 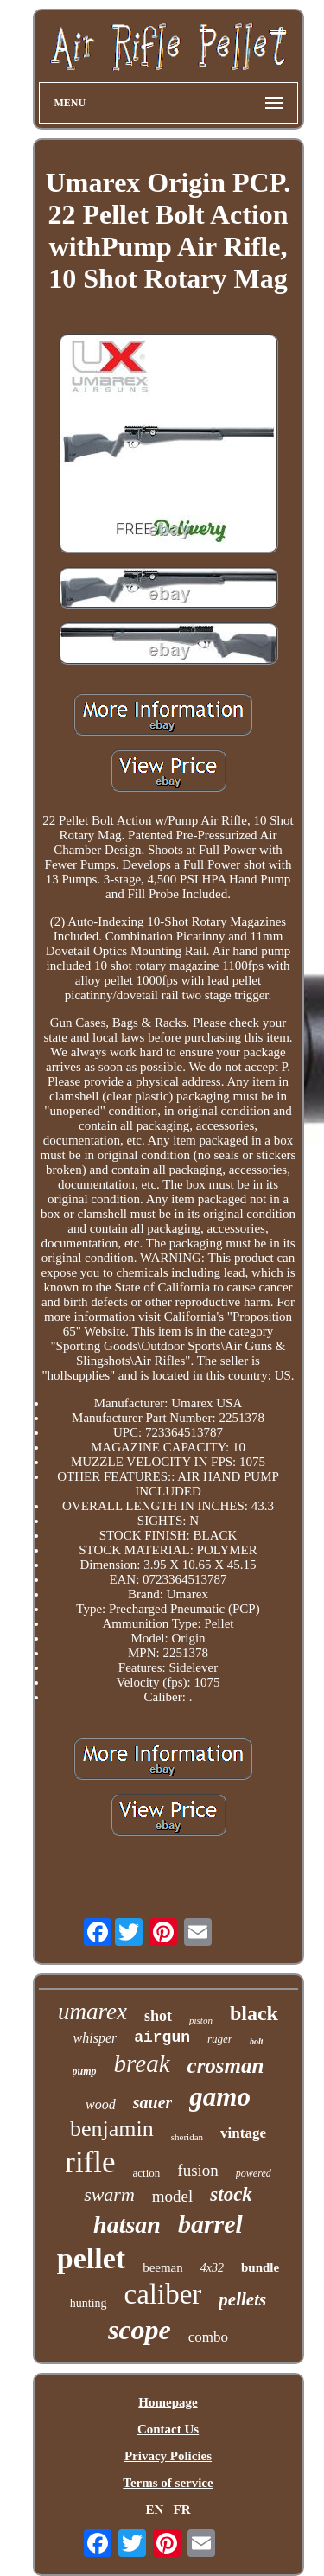 What do you see at coordinates (168, 2483) in the screenshot?
I see `Terms of service` at bounding box center [168, 2483].